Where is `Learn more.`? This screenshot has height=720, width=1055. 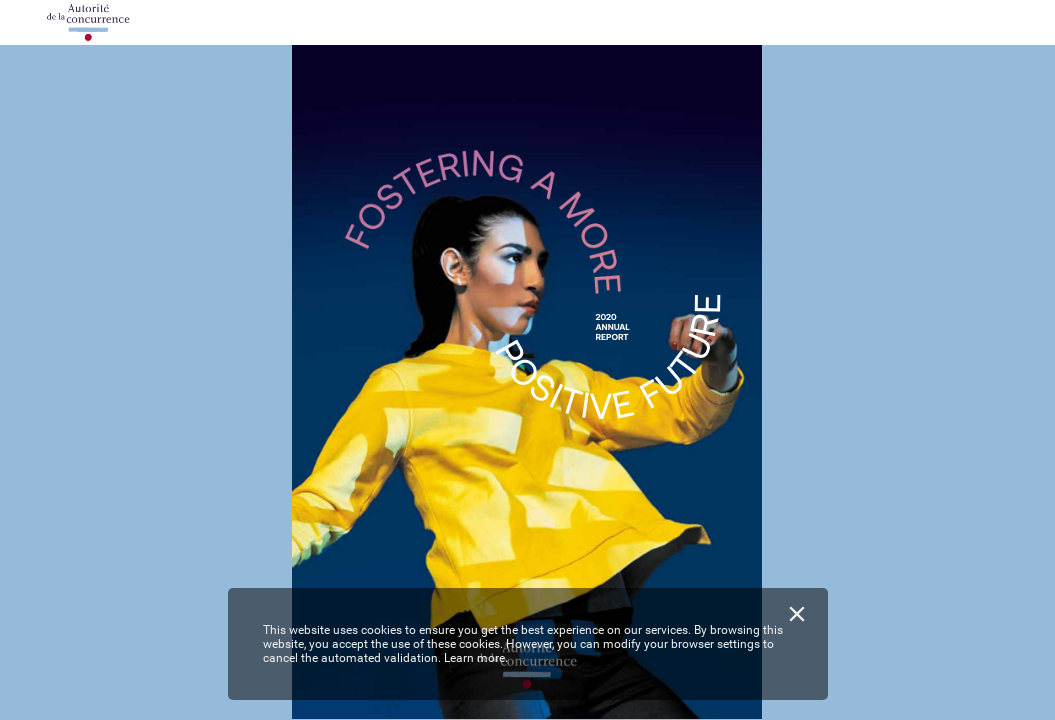
Learn more. is located at coordinates (476, 658).